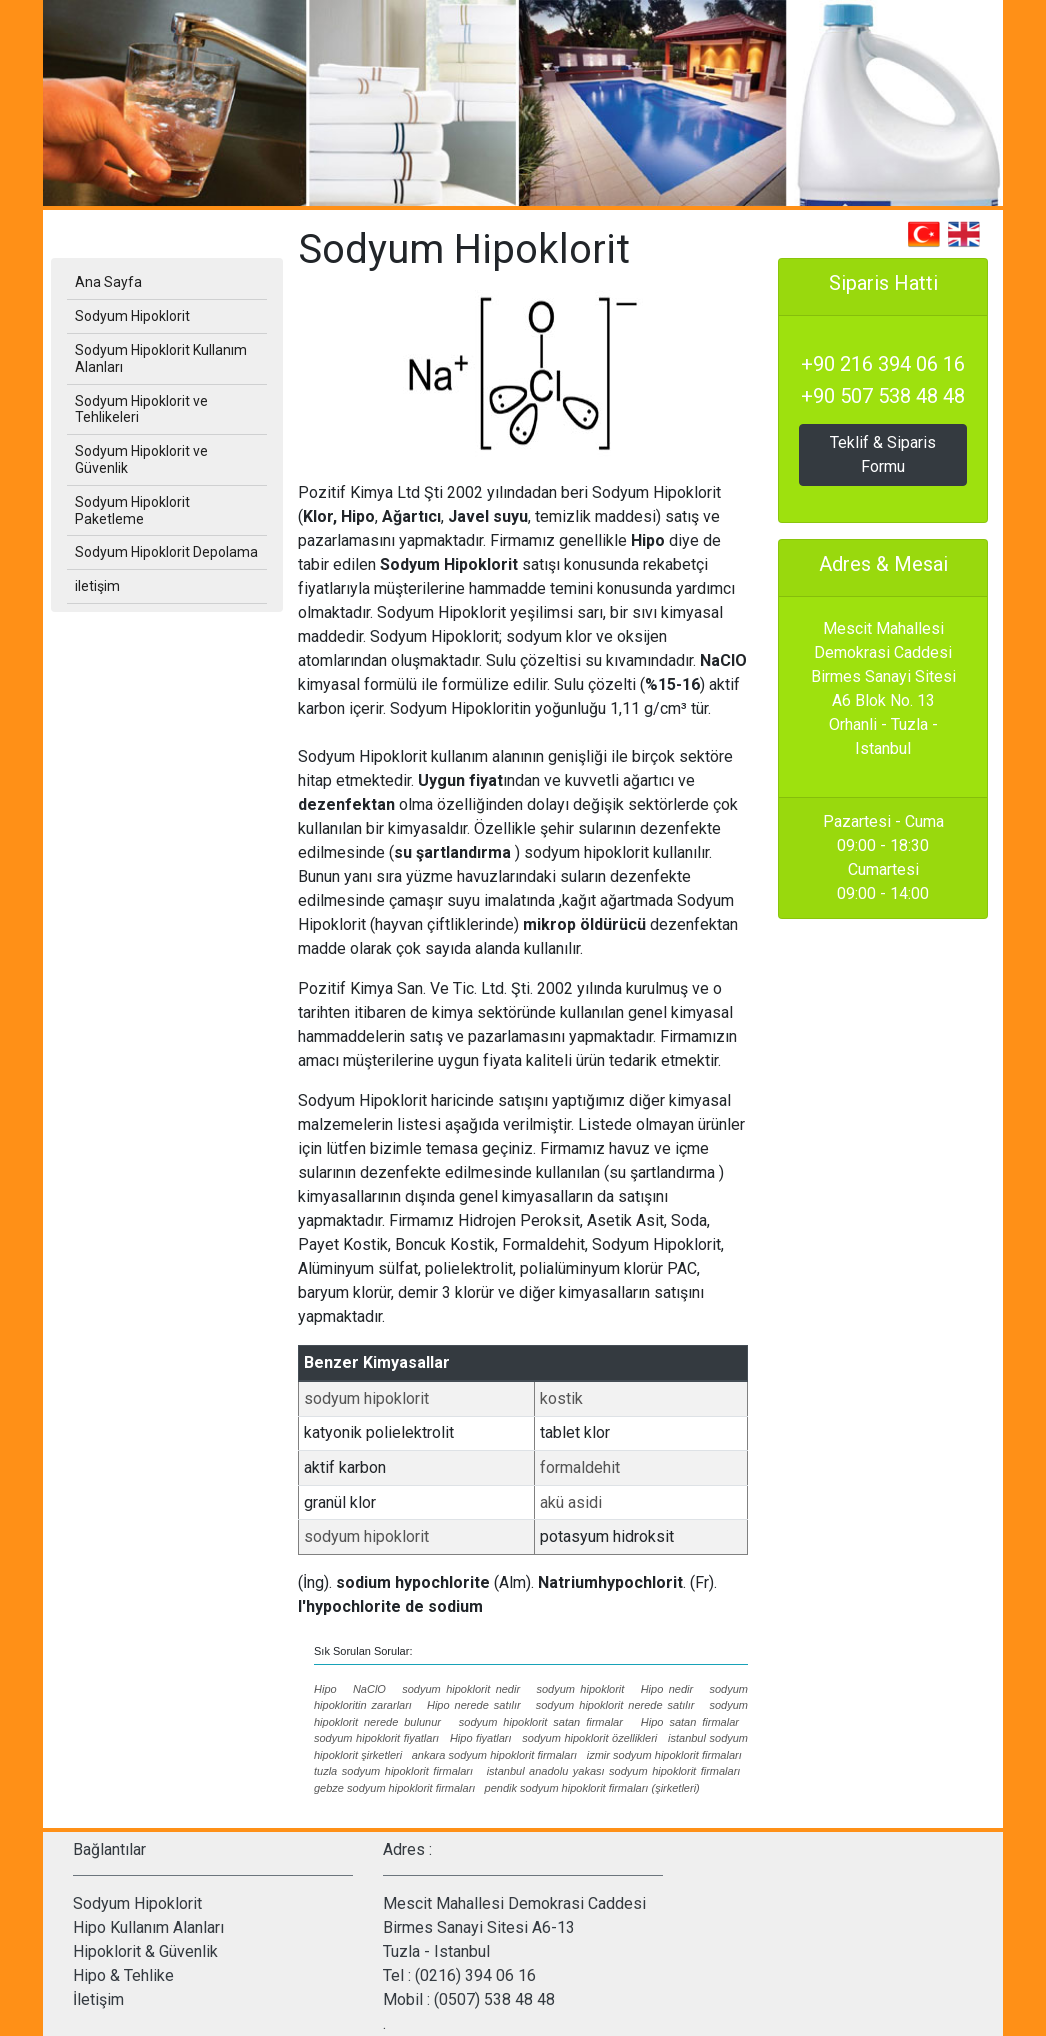 This screenshot has height=2036, width=1046. What do you see at coordinates (589, 1738) in the screenshot?
I see `sodyum hipoklorit özellikleri` at bounding box center [589, 1738].